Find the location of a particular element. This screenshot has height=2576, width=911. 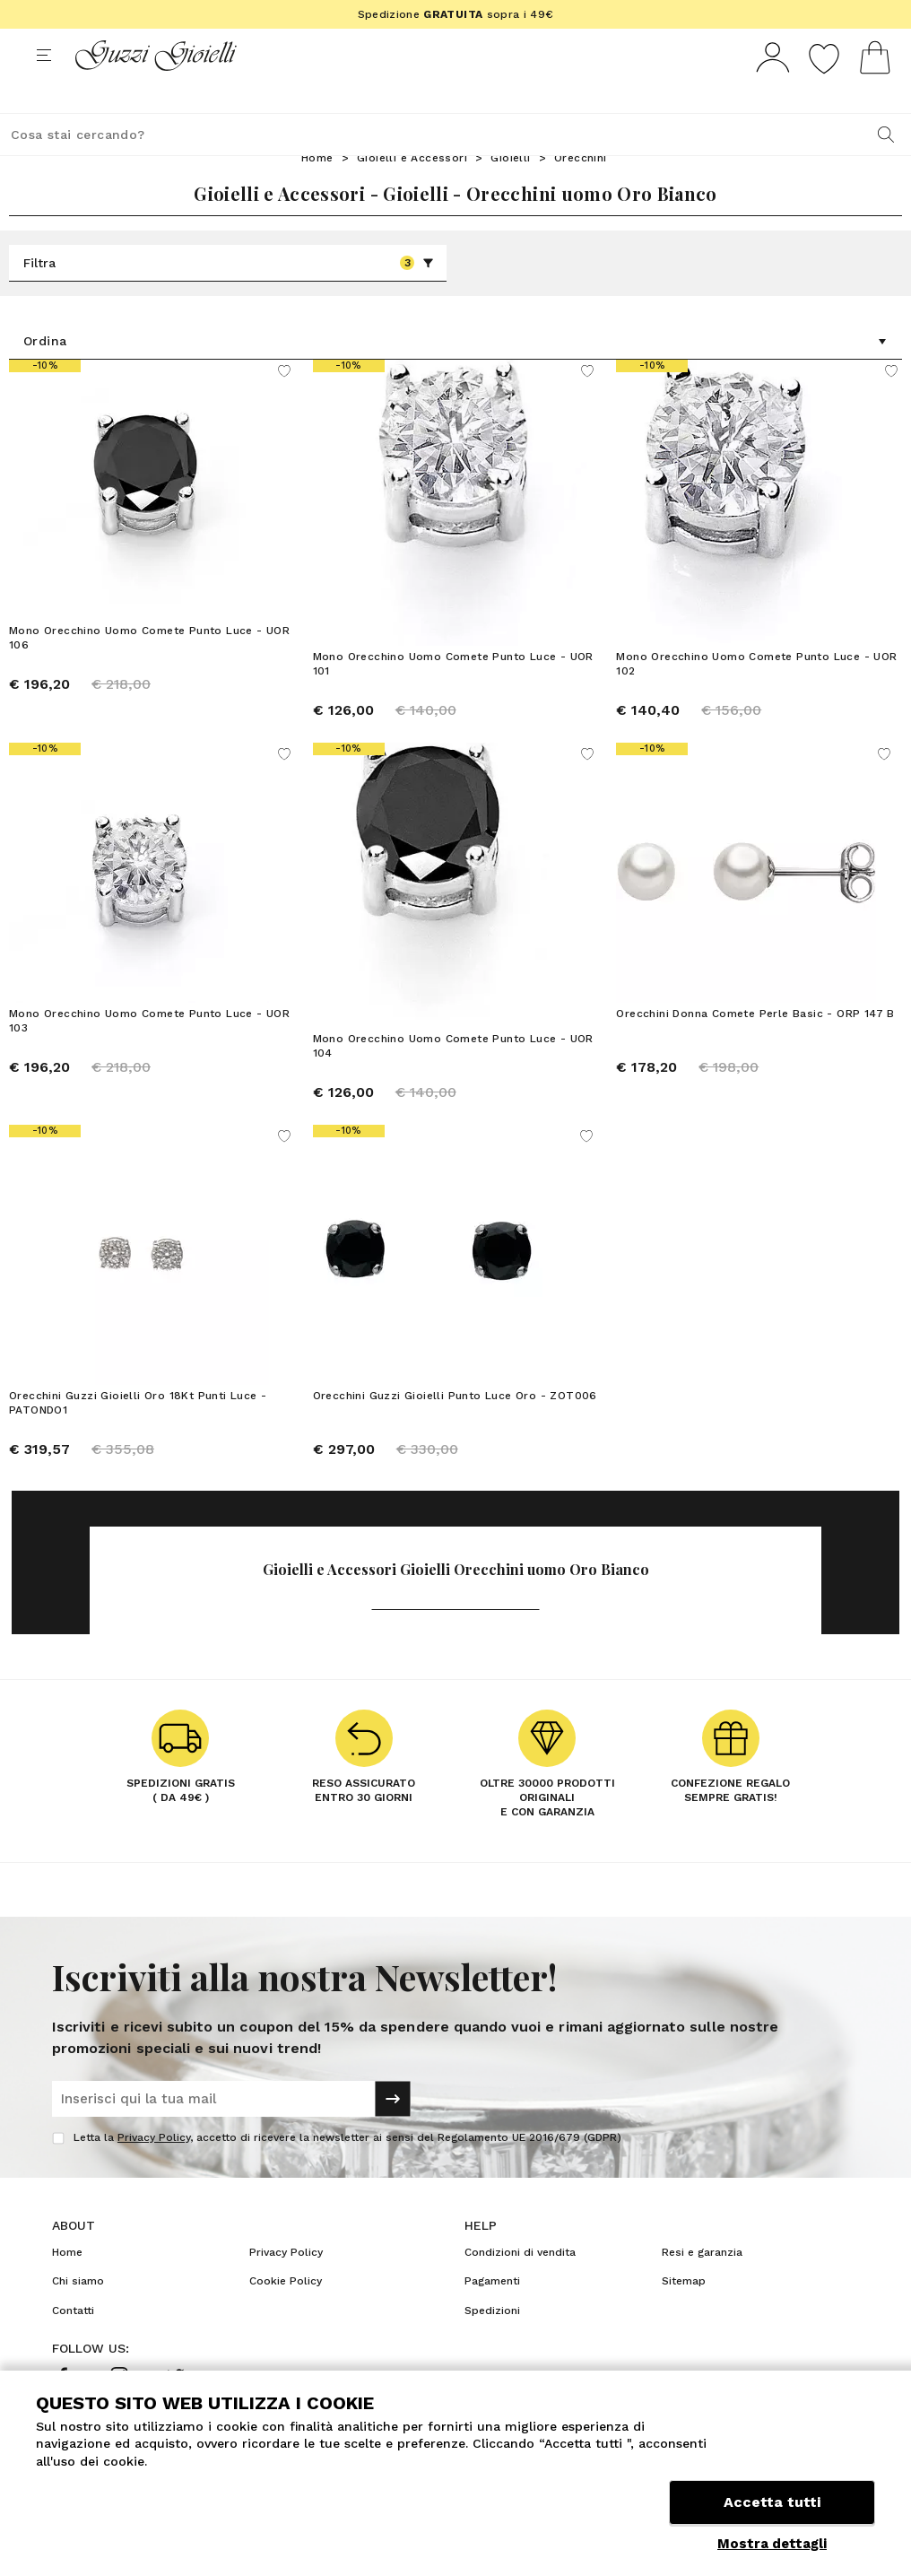

Resi e garanzia is located at coordinates (702, 2285).